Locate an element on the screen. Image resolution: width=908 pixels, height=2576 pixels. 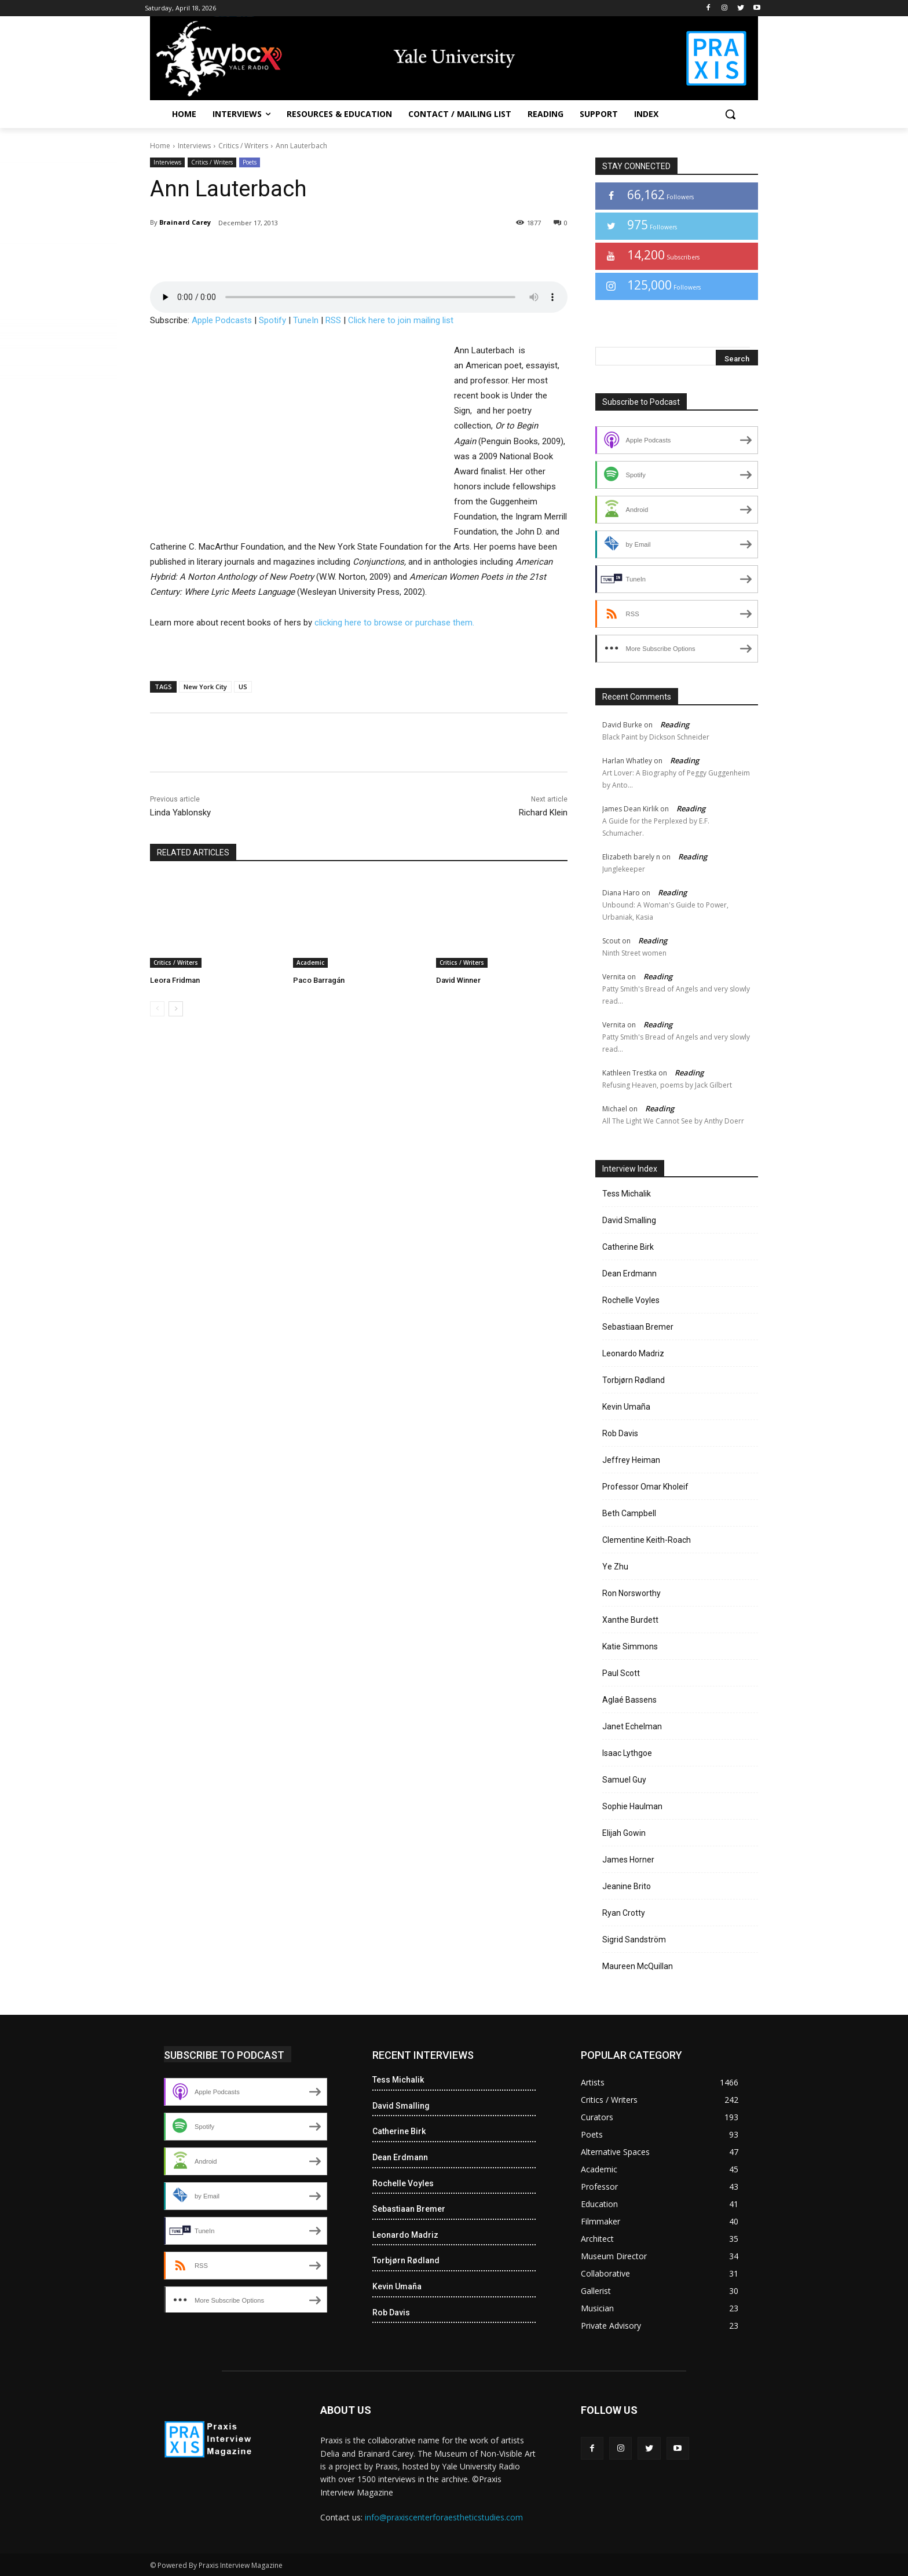
Elijah Gowin is located at coordinates (624, 1833).